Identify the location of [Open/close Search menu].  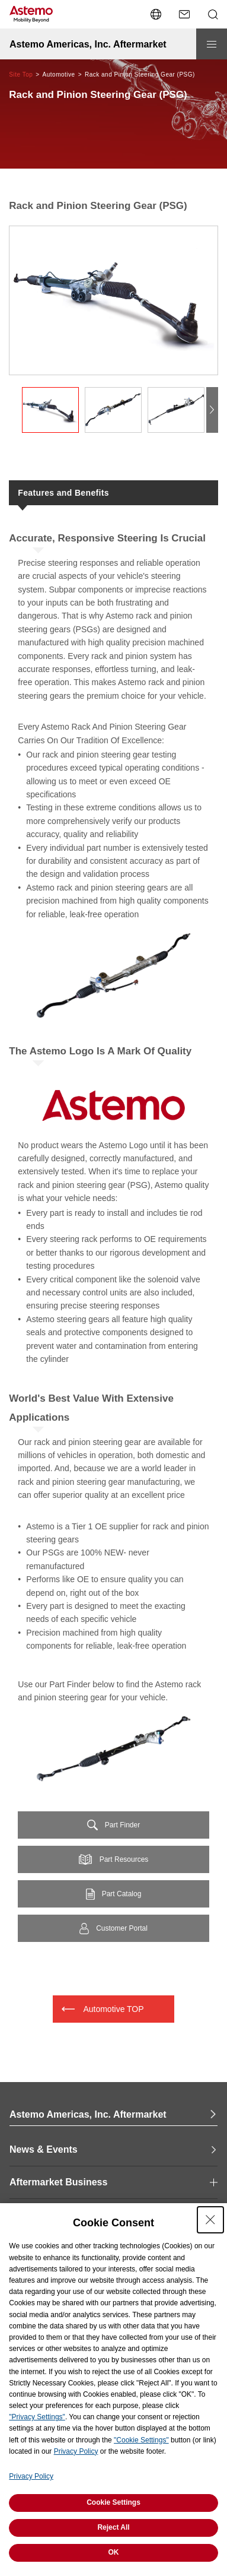
(212, 14).